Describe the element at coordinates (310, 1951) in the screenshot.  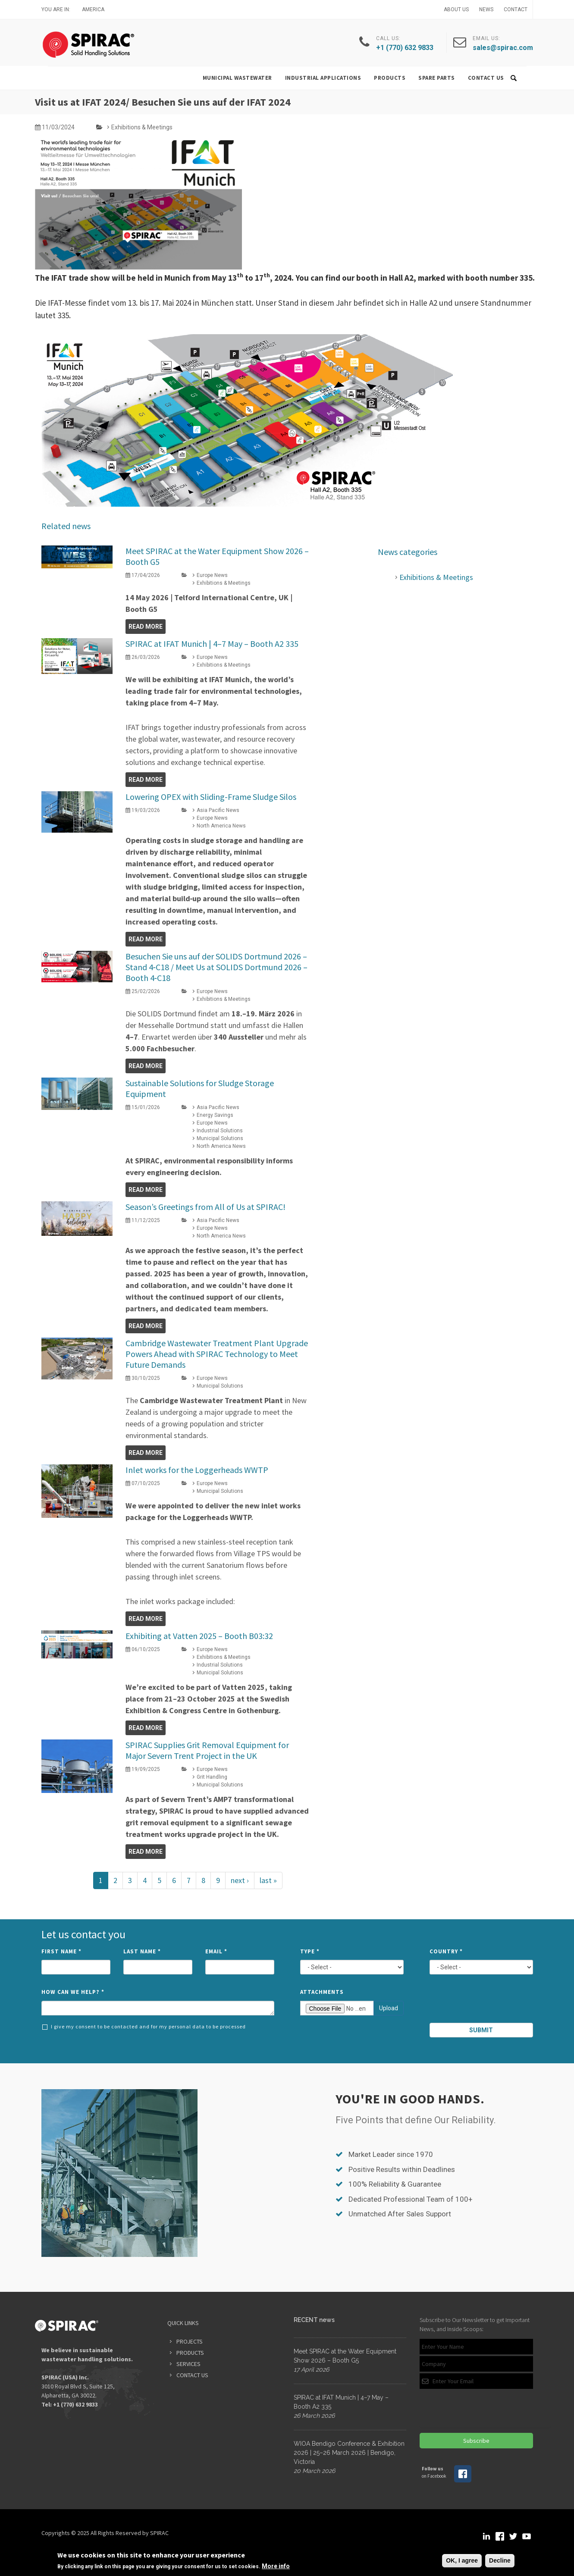
I see `Type` at that location.